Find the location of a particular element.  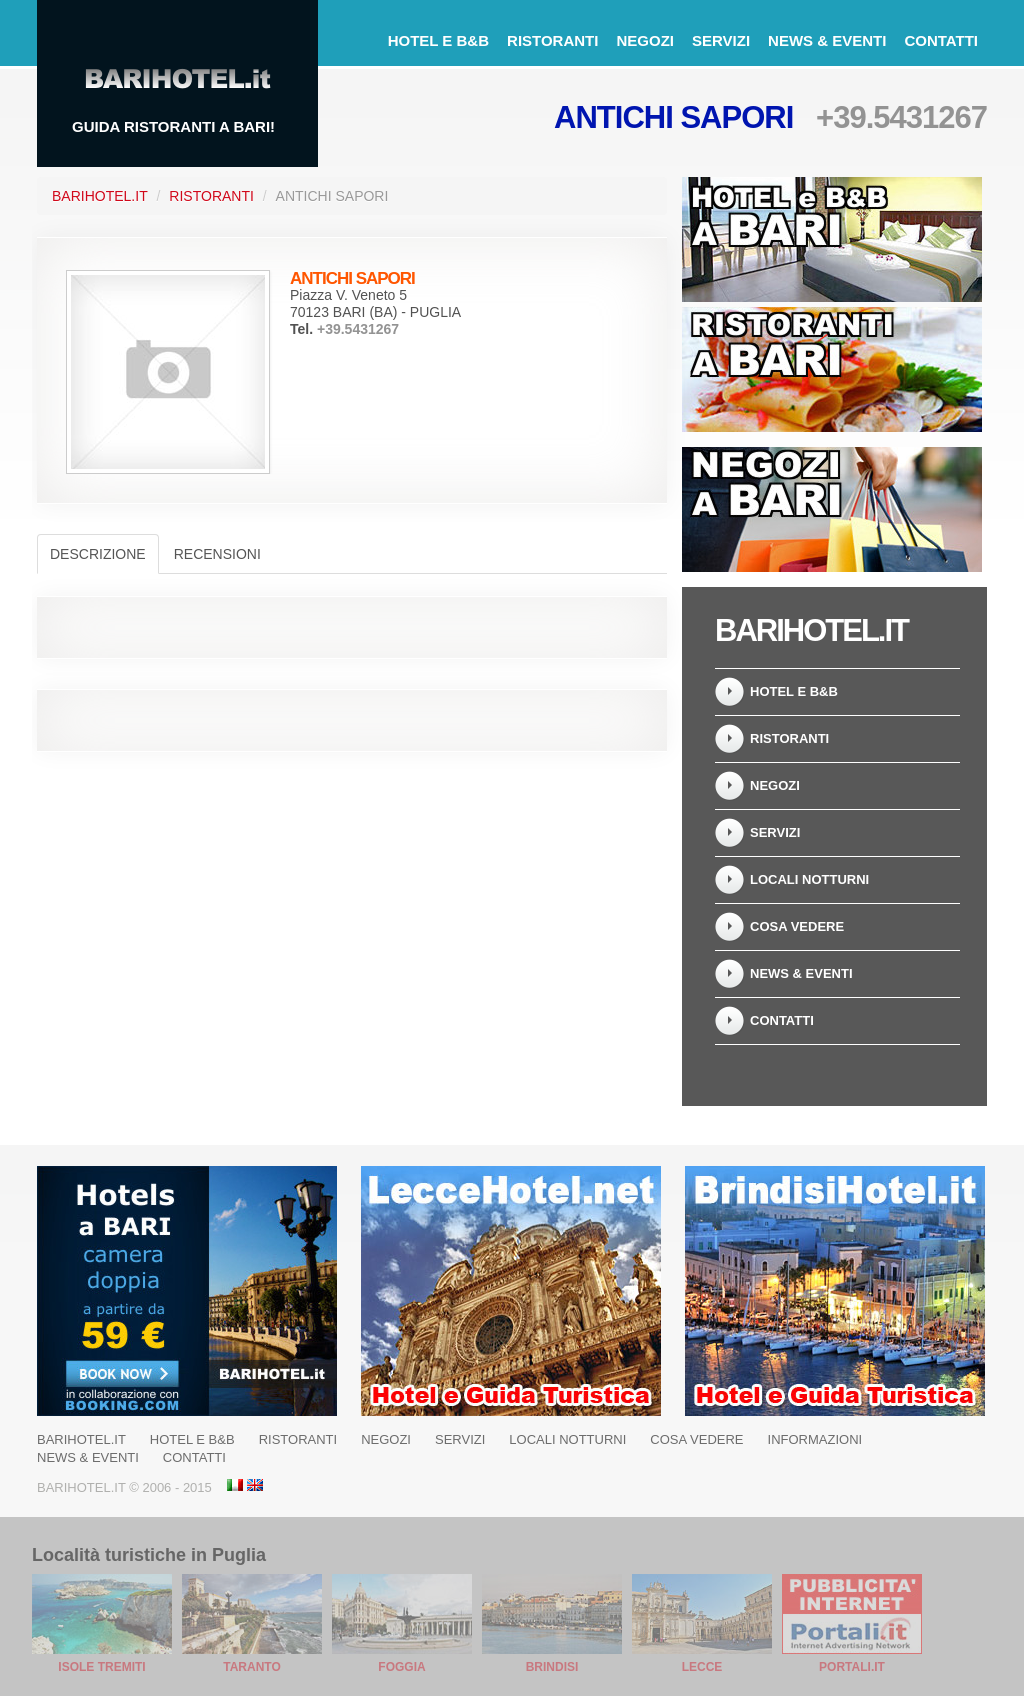

+39.5431267 is located at coordinates (901, 117).